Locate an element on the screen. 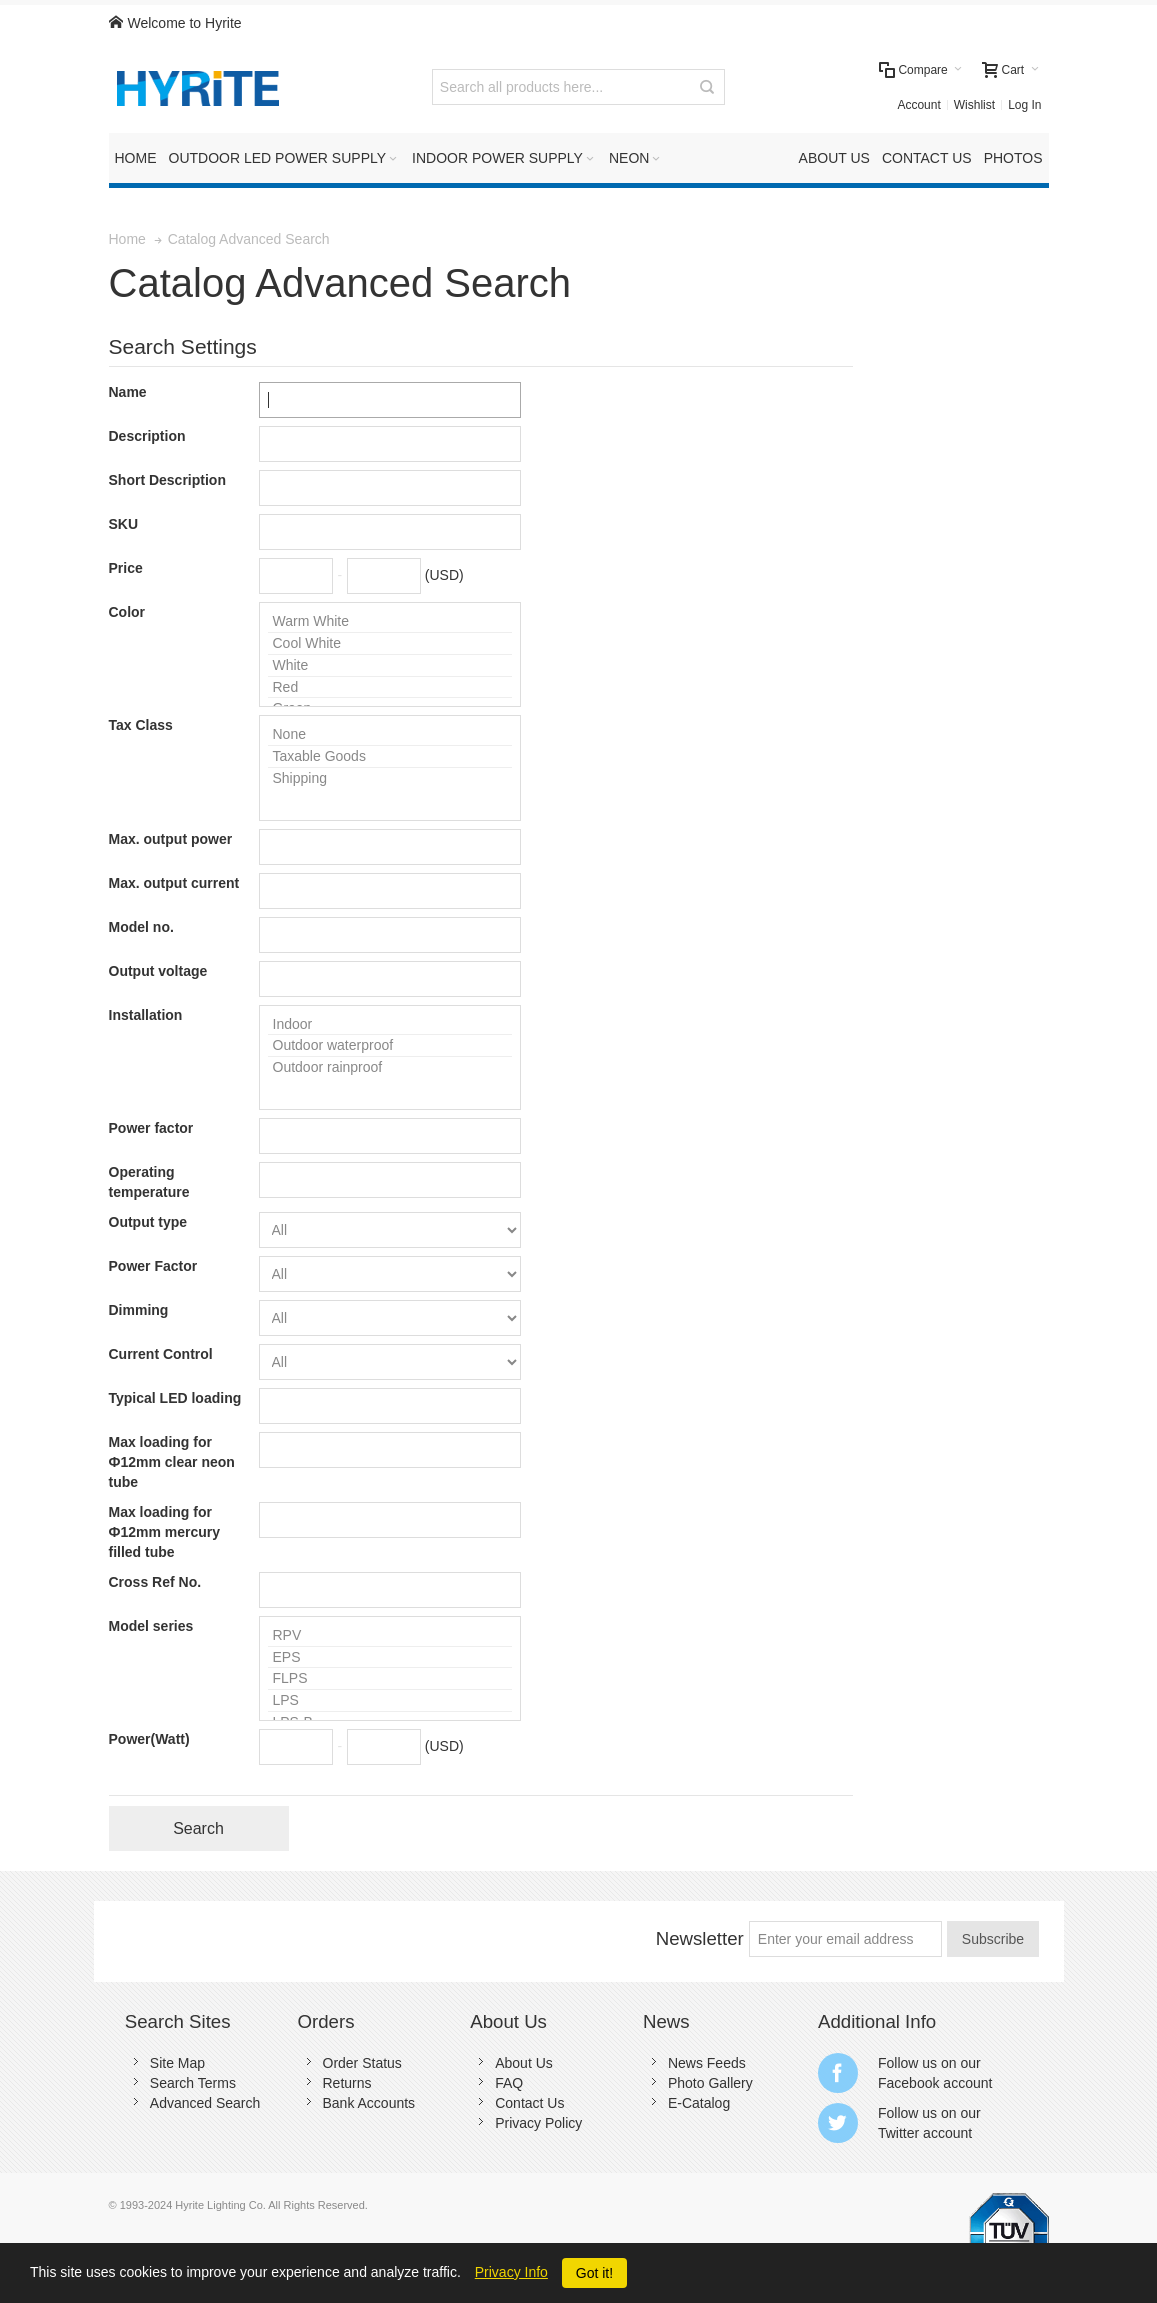 Image resolution: width=1157 pixels, height=2303 pixels. Power Factor is located at coordinates (153, 1266).